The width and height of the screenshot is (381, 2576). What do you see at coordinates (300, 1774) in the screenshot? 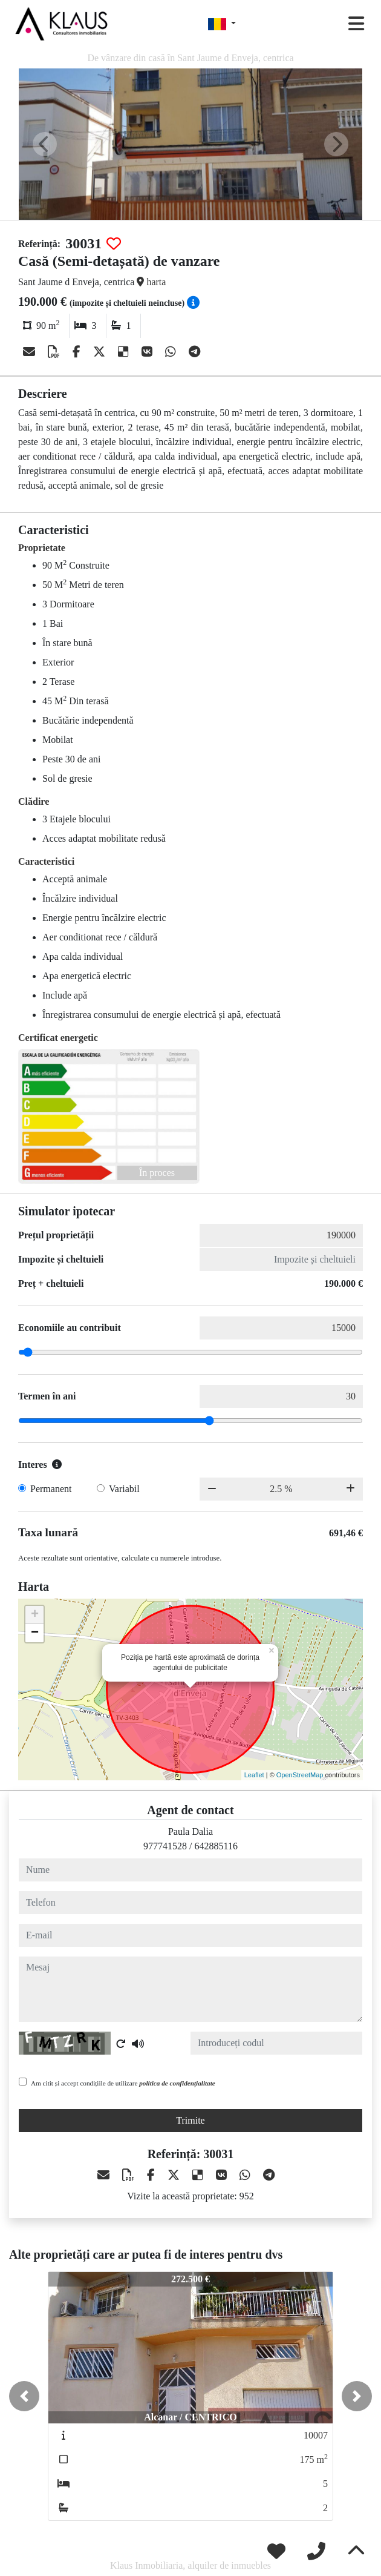
I see `OpenStreetMap` at bounding box center [300, 1774].